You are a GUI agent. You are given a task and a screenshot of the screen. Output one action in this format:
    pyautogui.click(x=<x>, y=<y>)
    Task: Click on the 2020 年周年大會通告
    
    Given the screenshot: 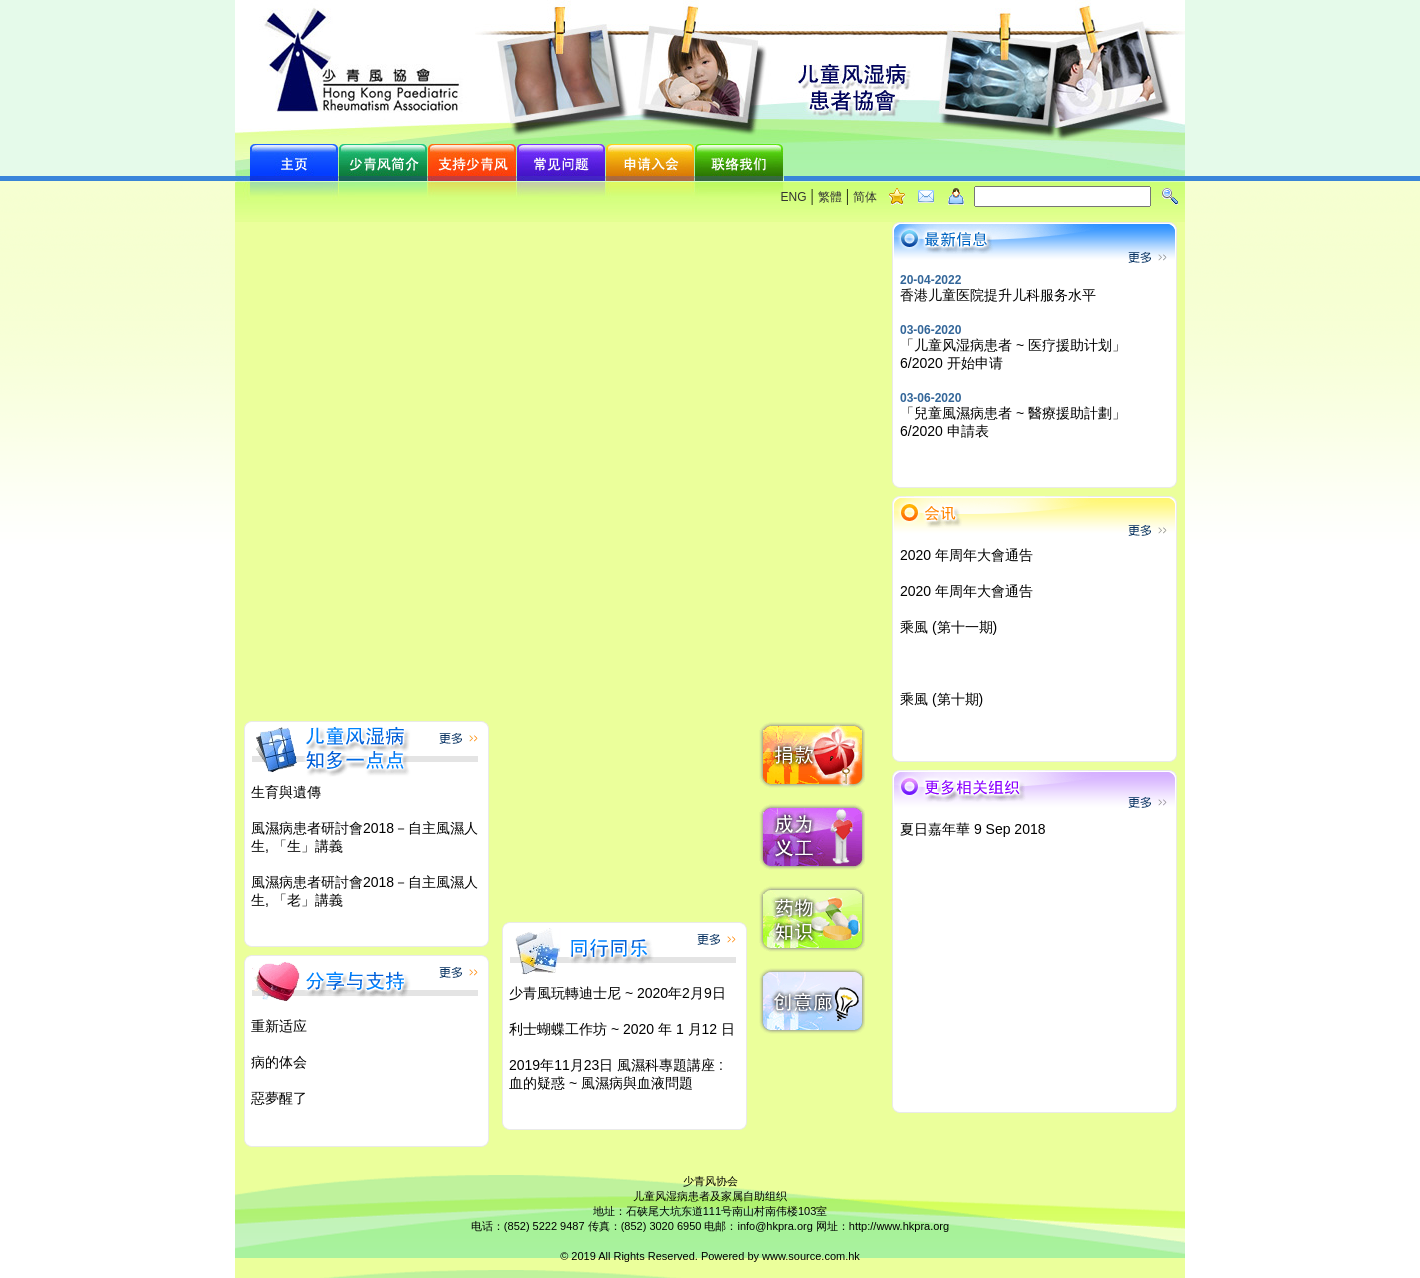 What is the action you would take?
    pyautogui.click(x=966, y=555)
    